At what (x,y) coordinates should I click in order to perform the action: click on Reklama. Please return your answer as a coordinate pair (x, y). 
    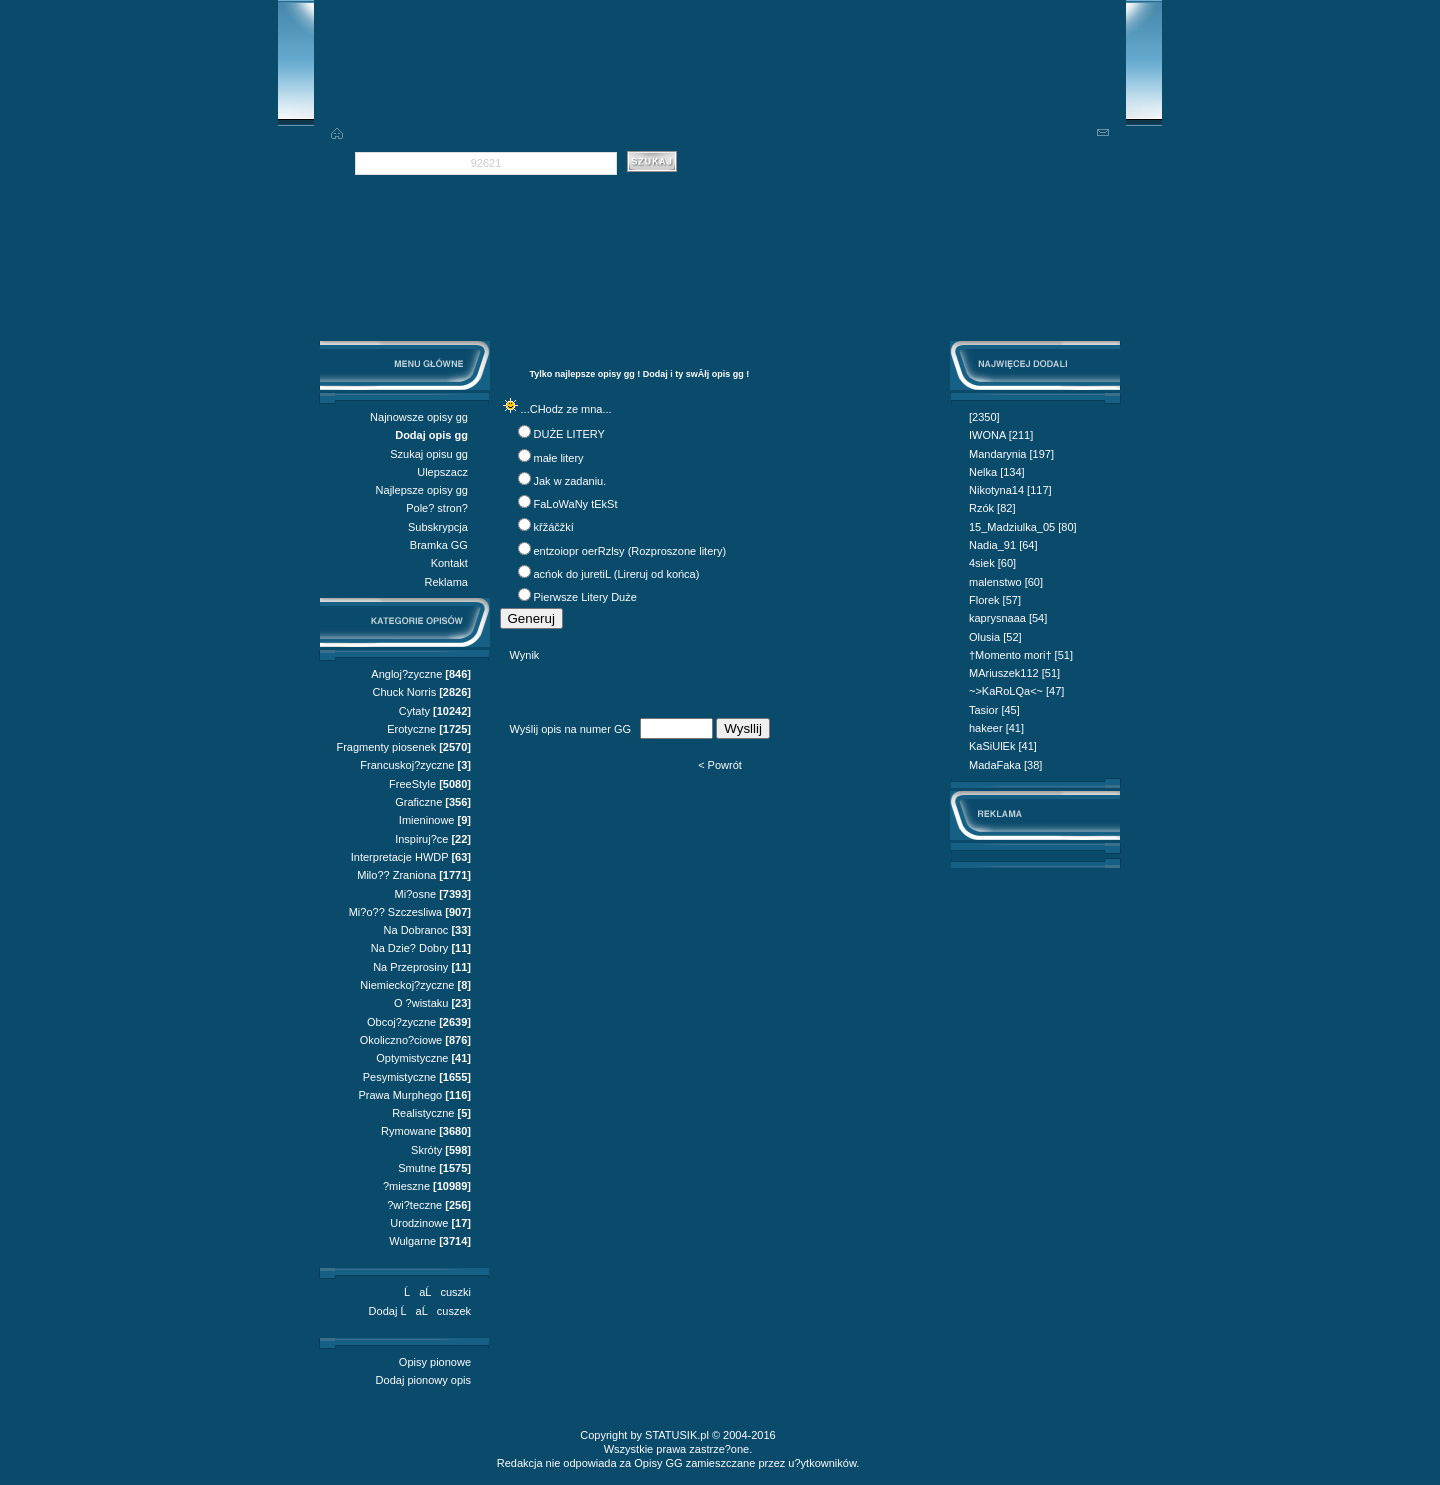
    Looking at the image, I should click on (446, 582).